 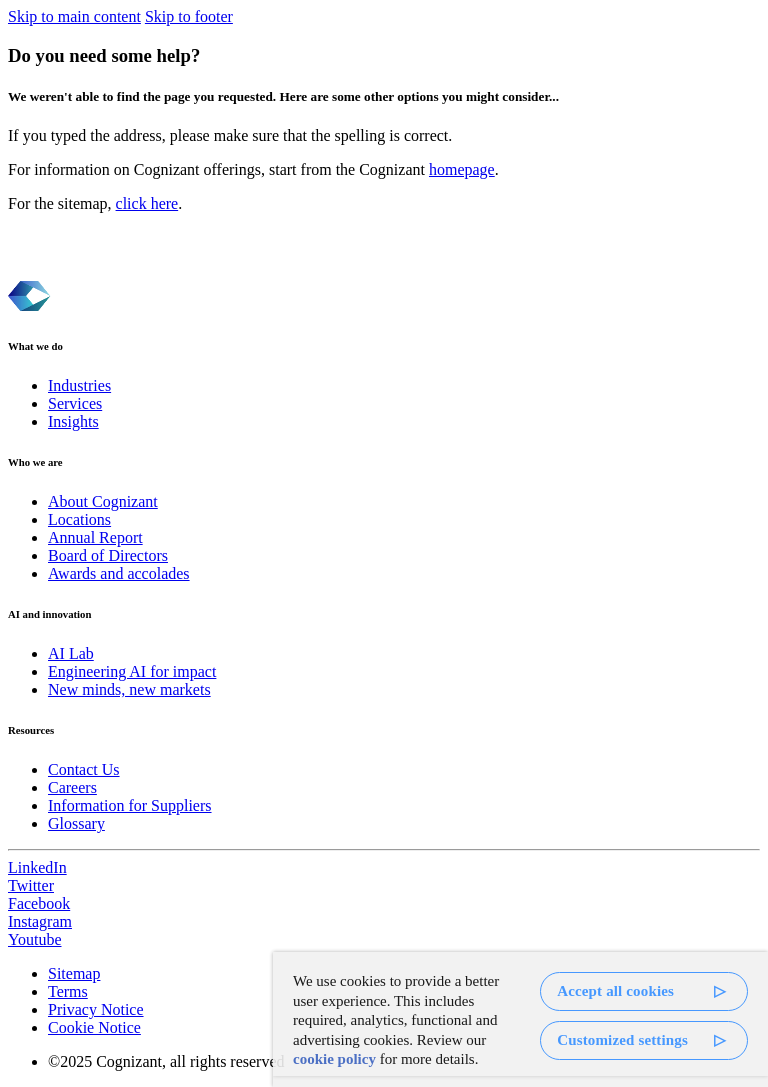 I want to click on Careers [link], so click(x=72, y=787).